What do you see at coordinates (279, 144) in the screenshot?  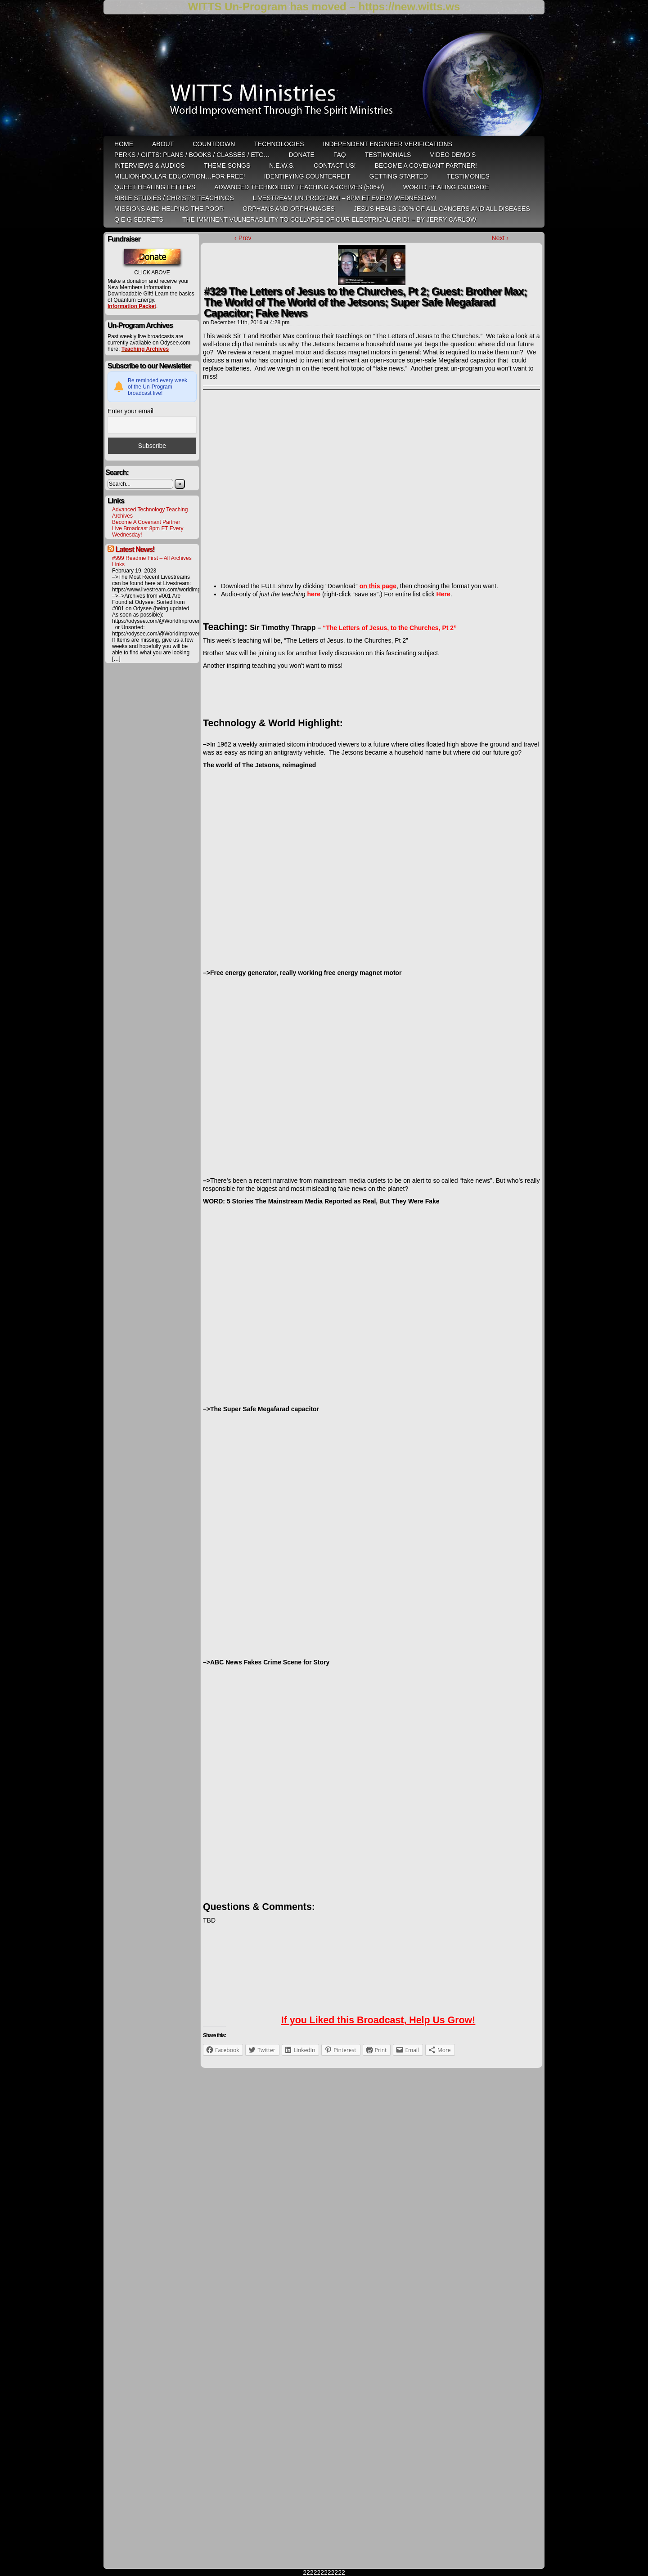 I see `Technologies` at bounding box center [279, 144].